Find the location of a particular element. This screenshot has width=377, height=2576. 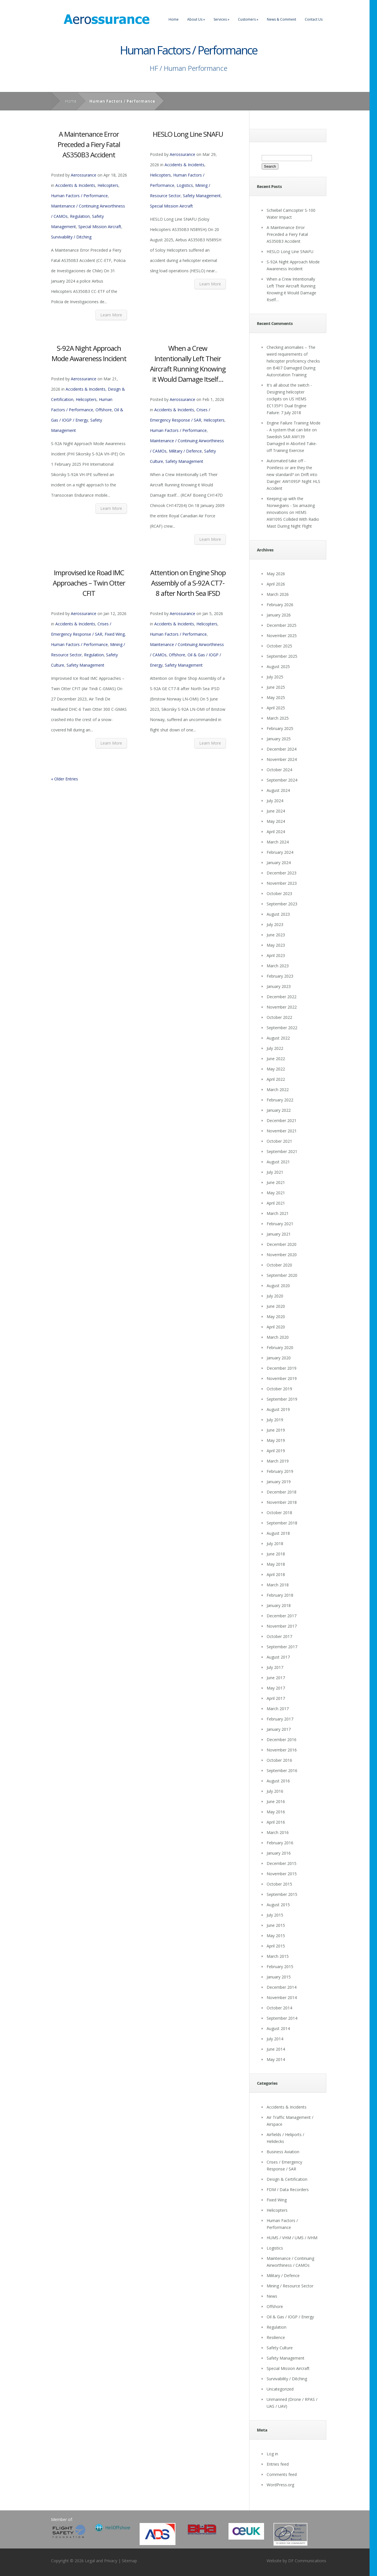

March 2024 is located at coordinates (278, 842).